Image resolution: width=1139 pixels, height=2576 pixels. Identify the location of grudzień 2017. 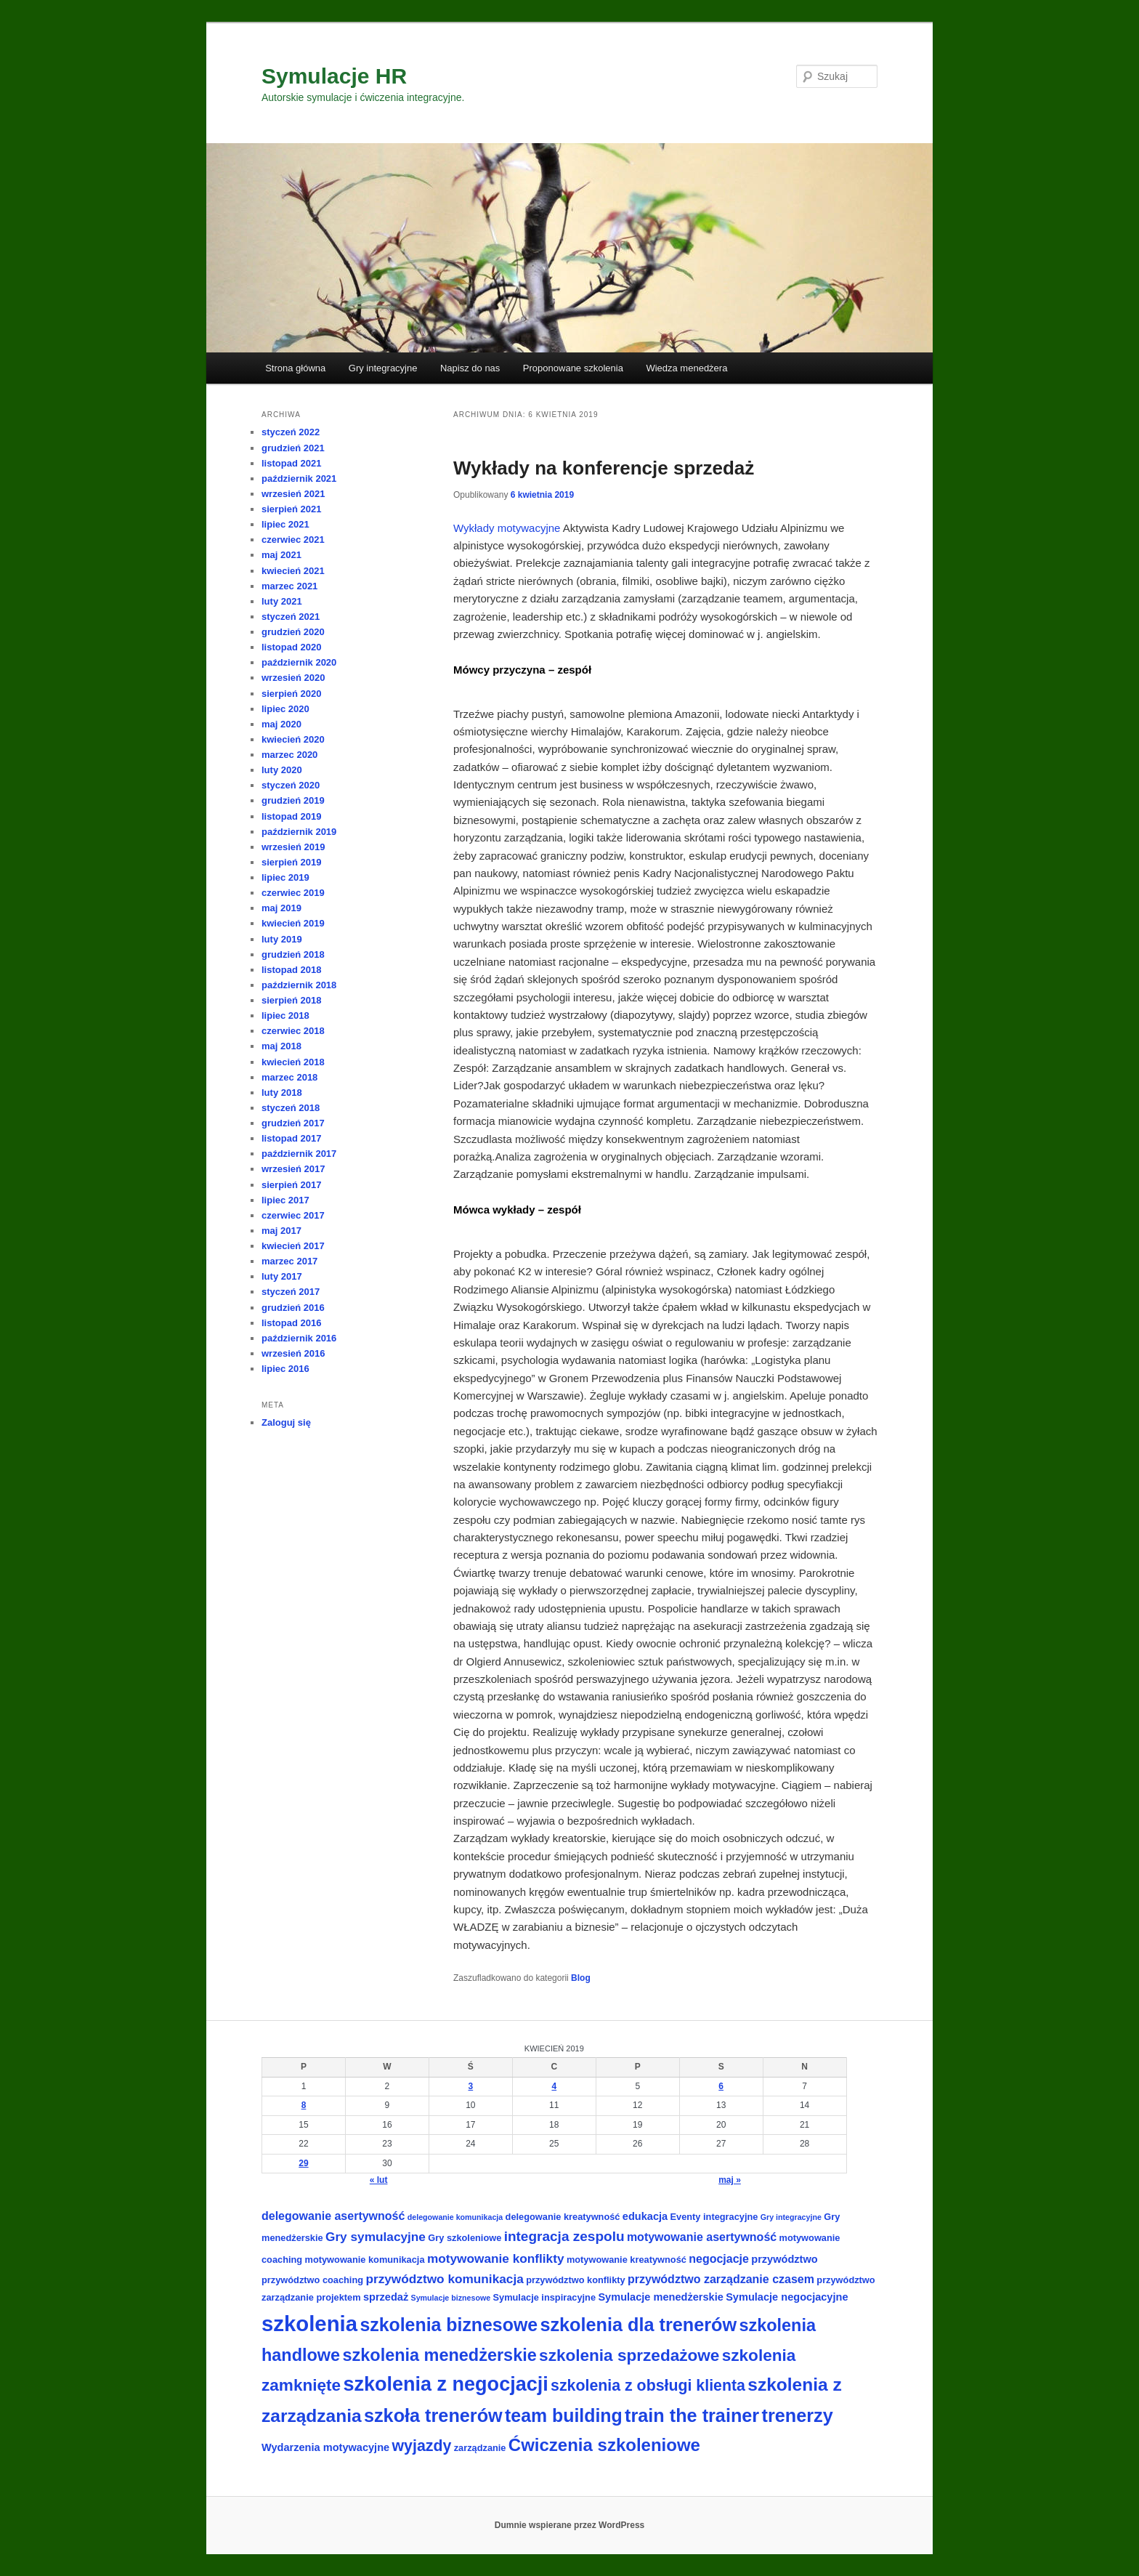
(293, 1123).